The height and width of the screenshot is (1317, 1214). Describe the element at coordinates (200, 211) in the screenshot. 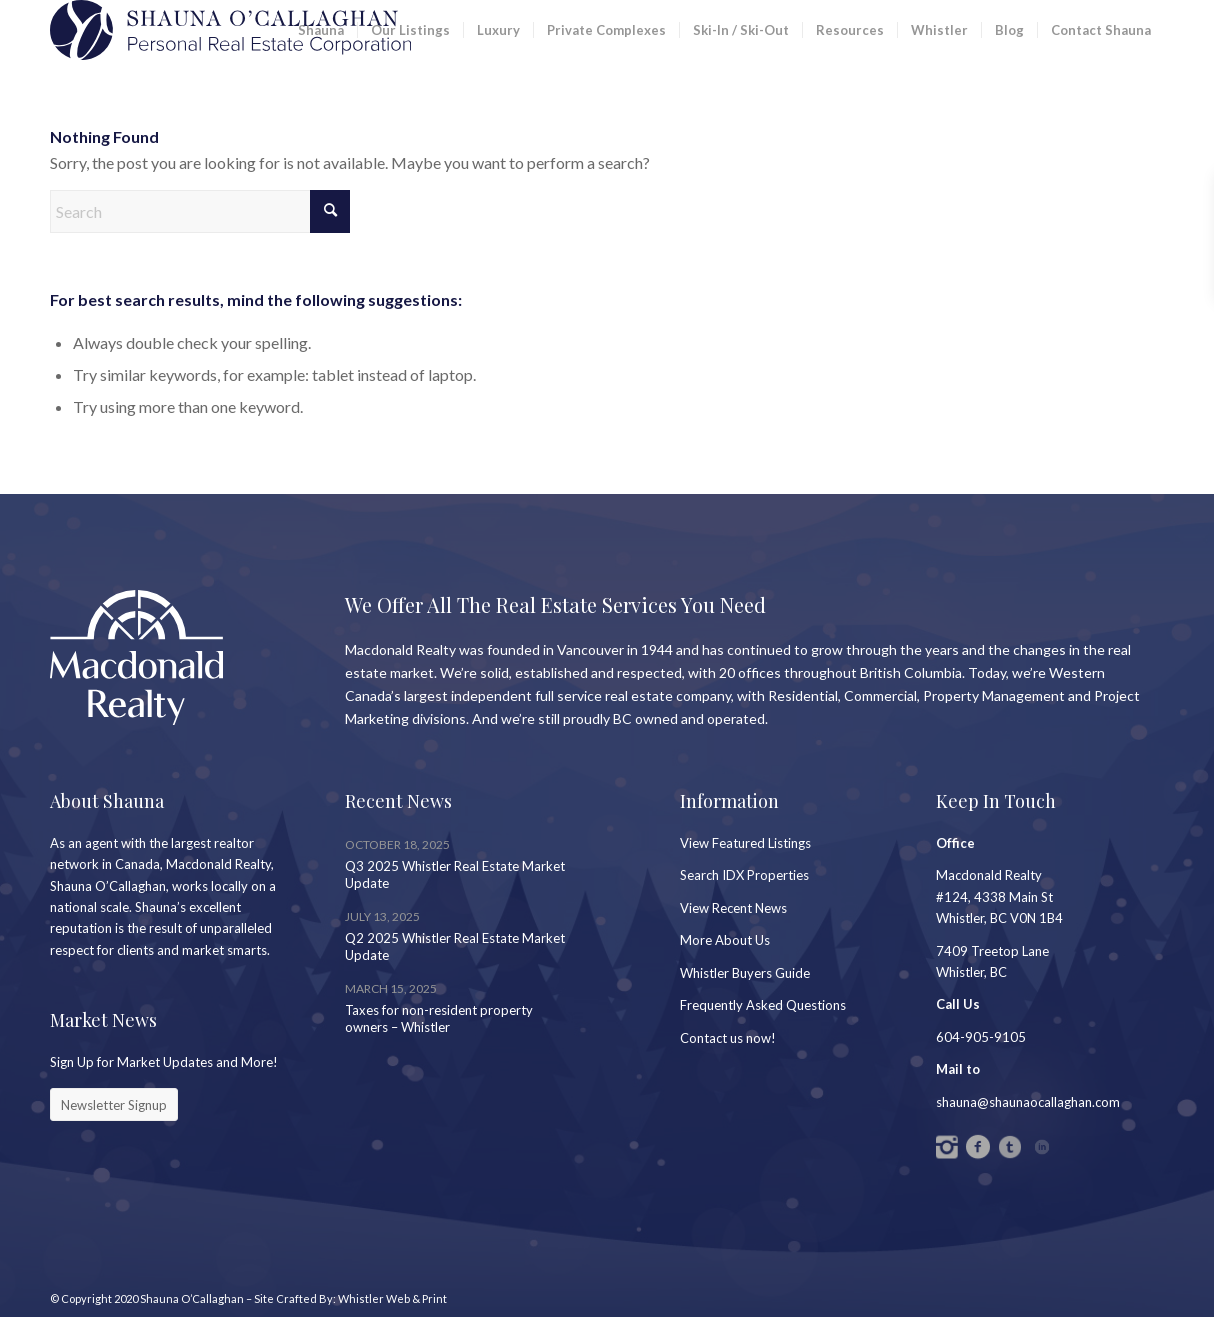

I see `[Search]` at that location.